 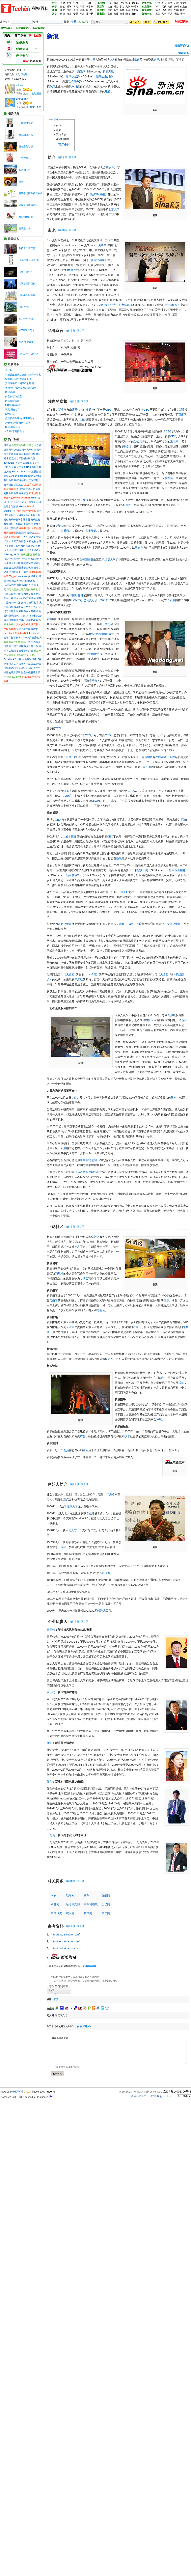 What do you see at coordinates (124, 304) in the screenshot?
I see `弗格` at bounding box center [124, 304].